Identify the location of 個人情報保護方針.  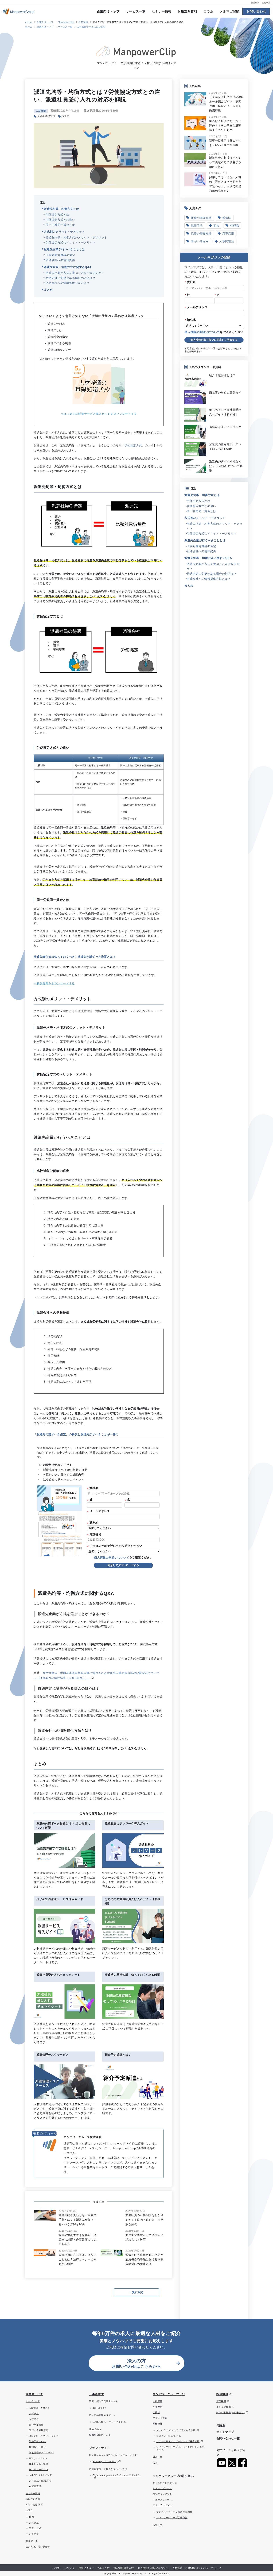
(123, 2567).